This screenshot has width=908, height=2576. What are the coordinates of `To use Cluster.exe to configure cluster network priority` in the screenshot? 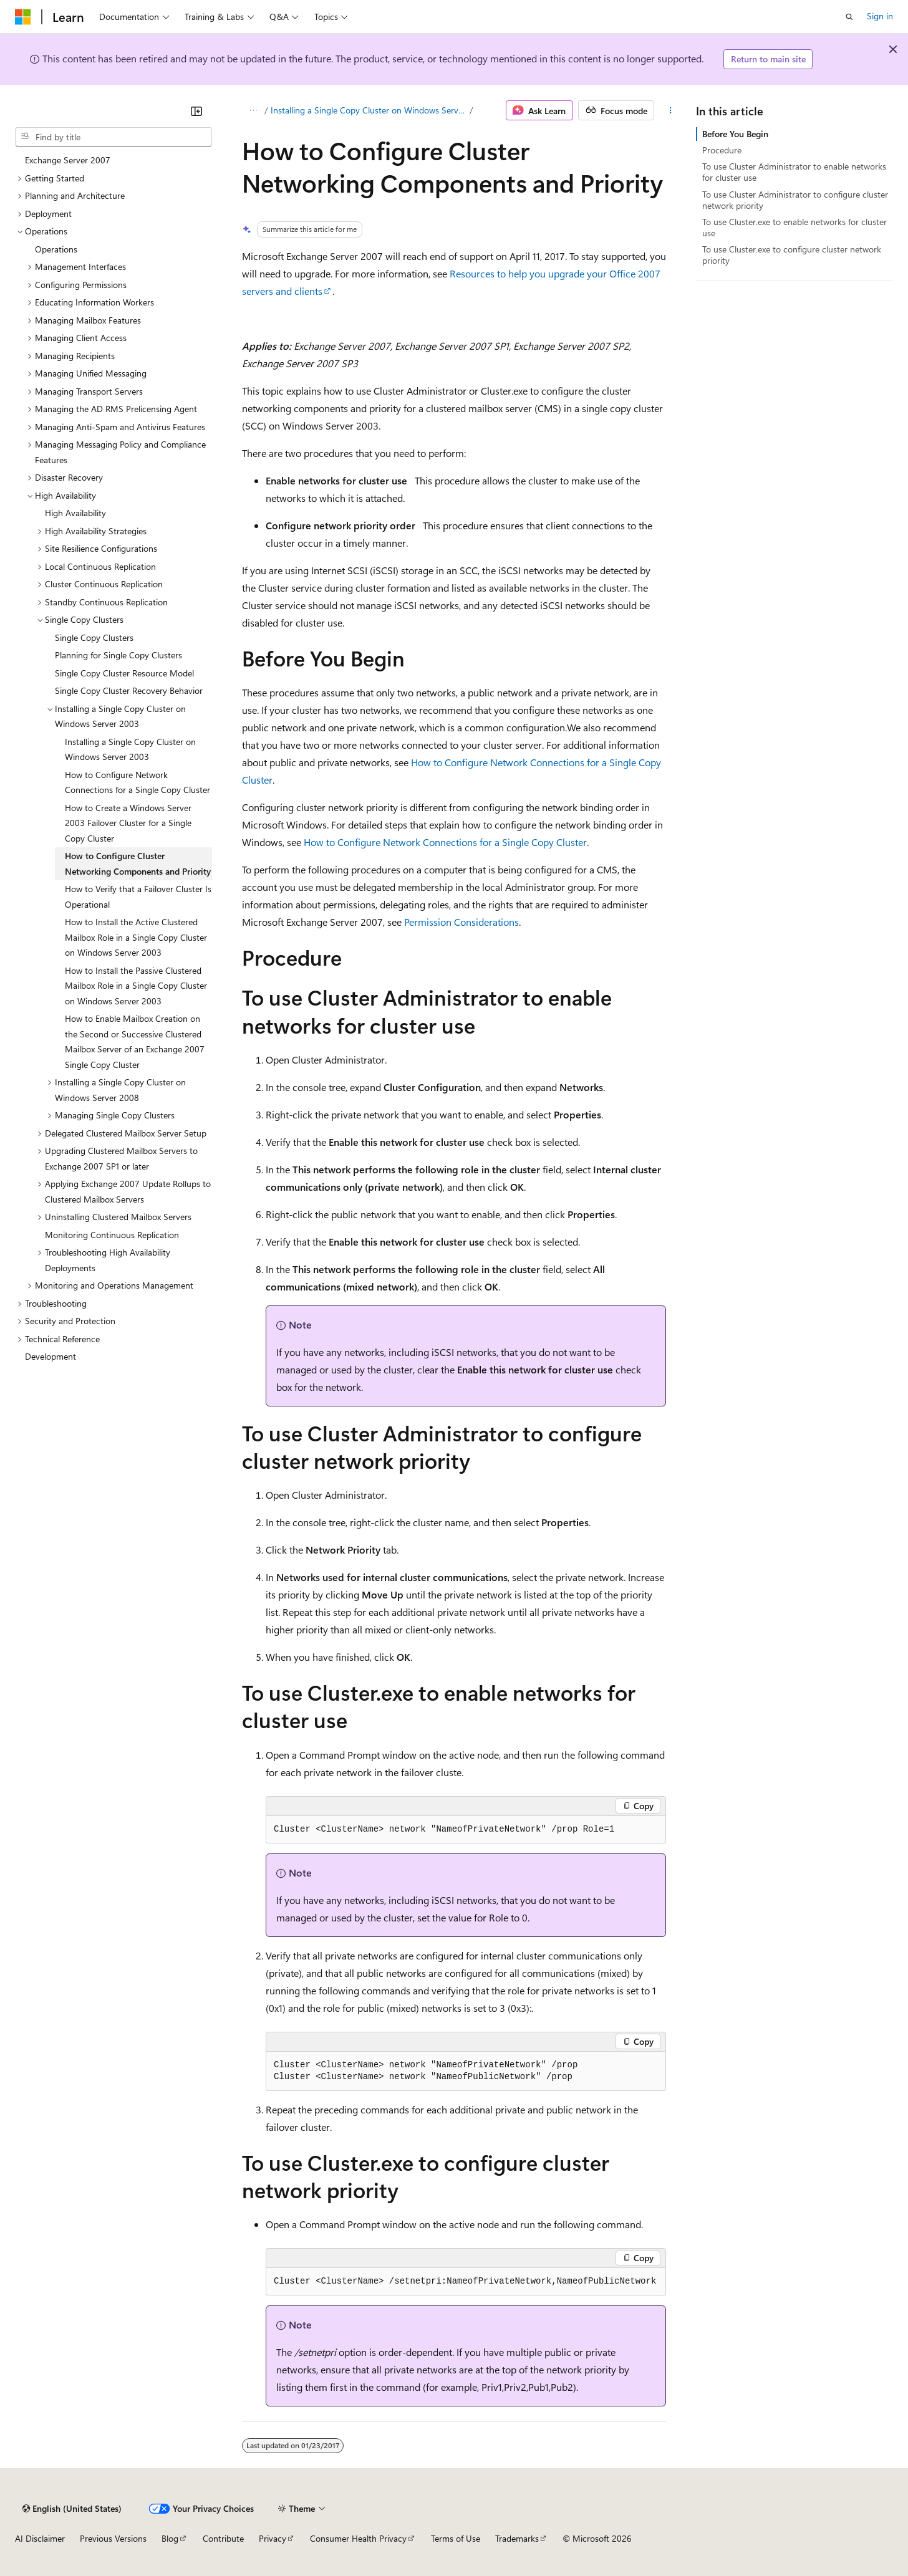 It's located at (791, 254).